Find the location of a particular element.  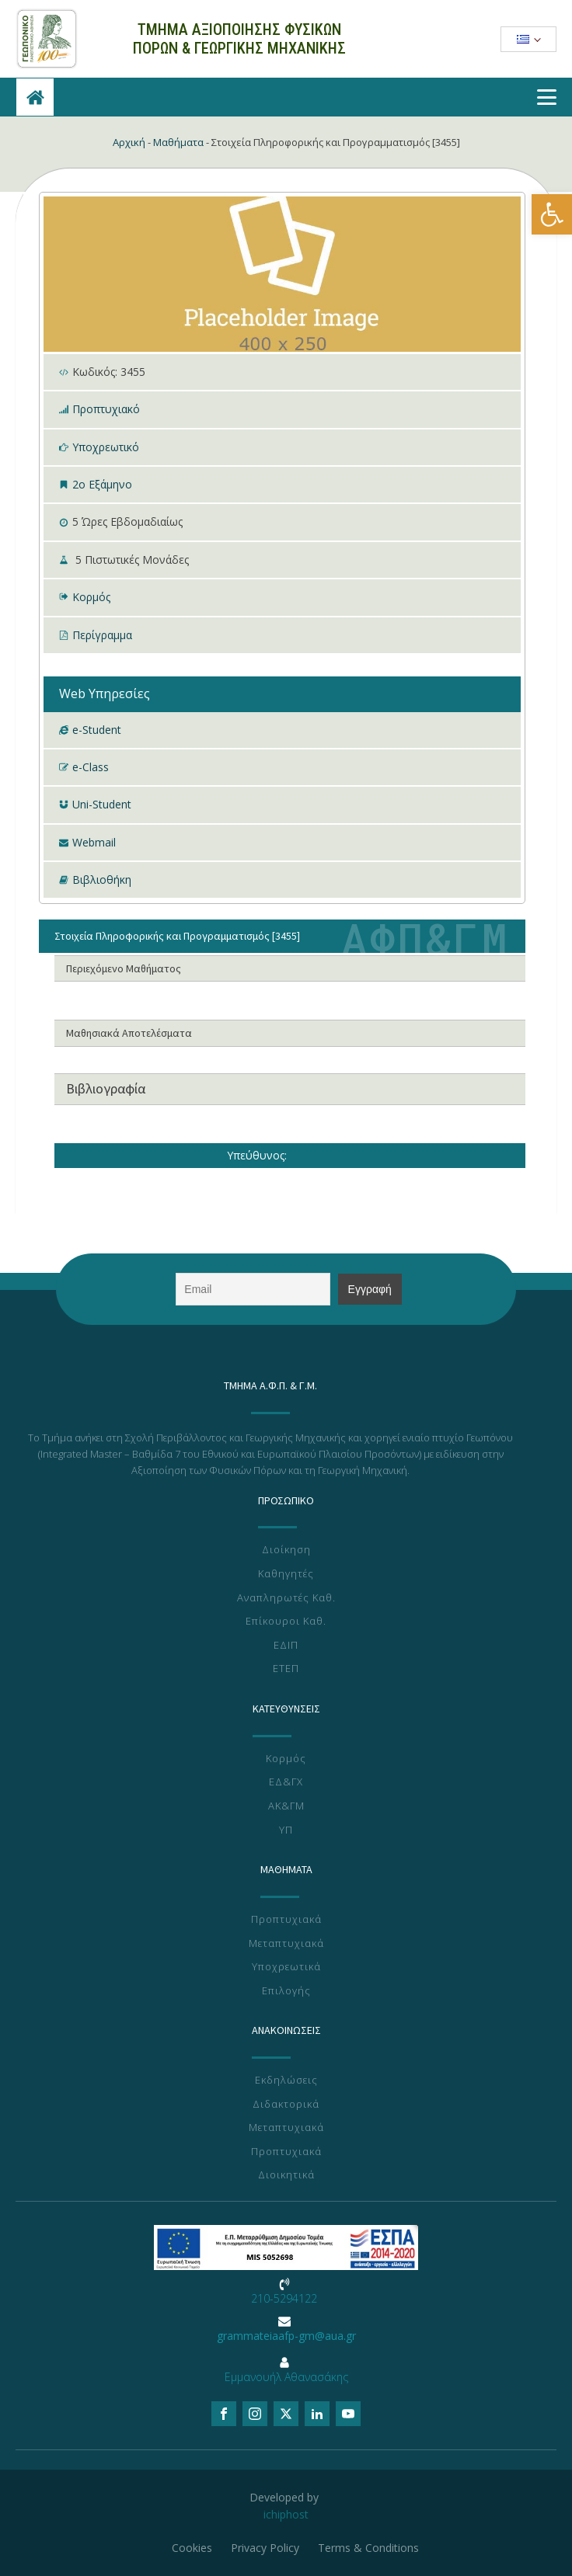

Uni-Student is located at coordinates (101, 804).